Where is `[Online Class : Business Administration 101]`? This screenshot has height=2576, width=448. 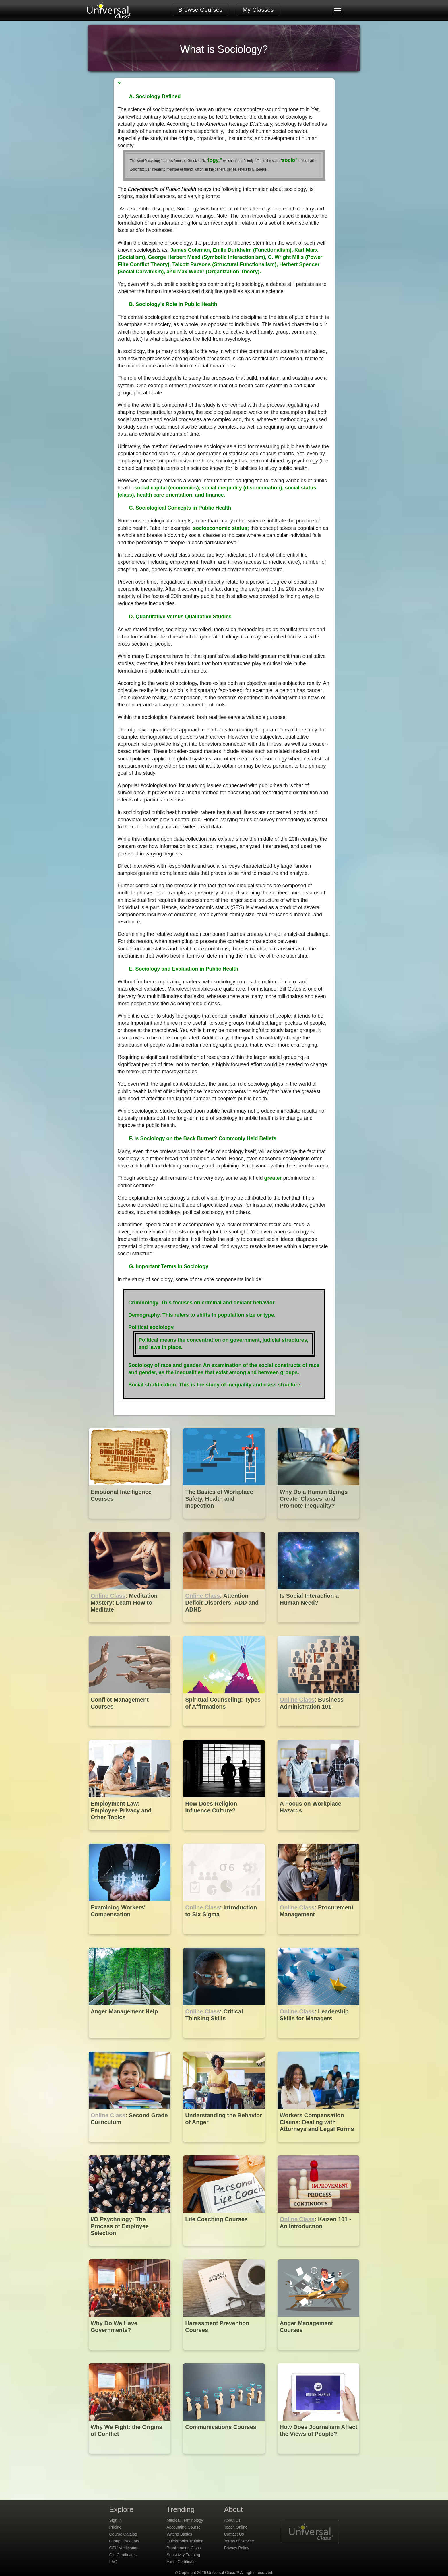 [Online Class : Business Administration 101] is located at coordinates (318, 1730).